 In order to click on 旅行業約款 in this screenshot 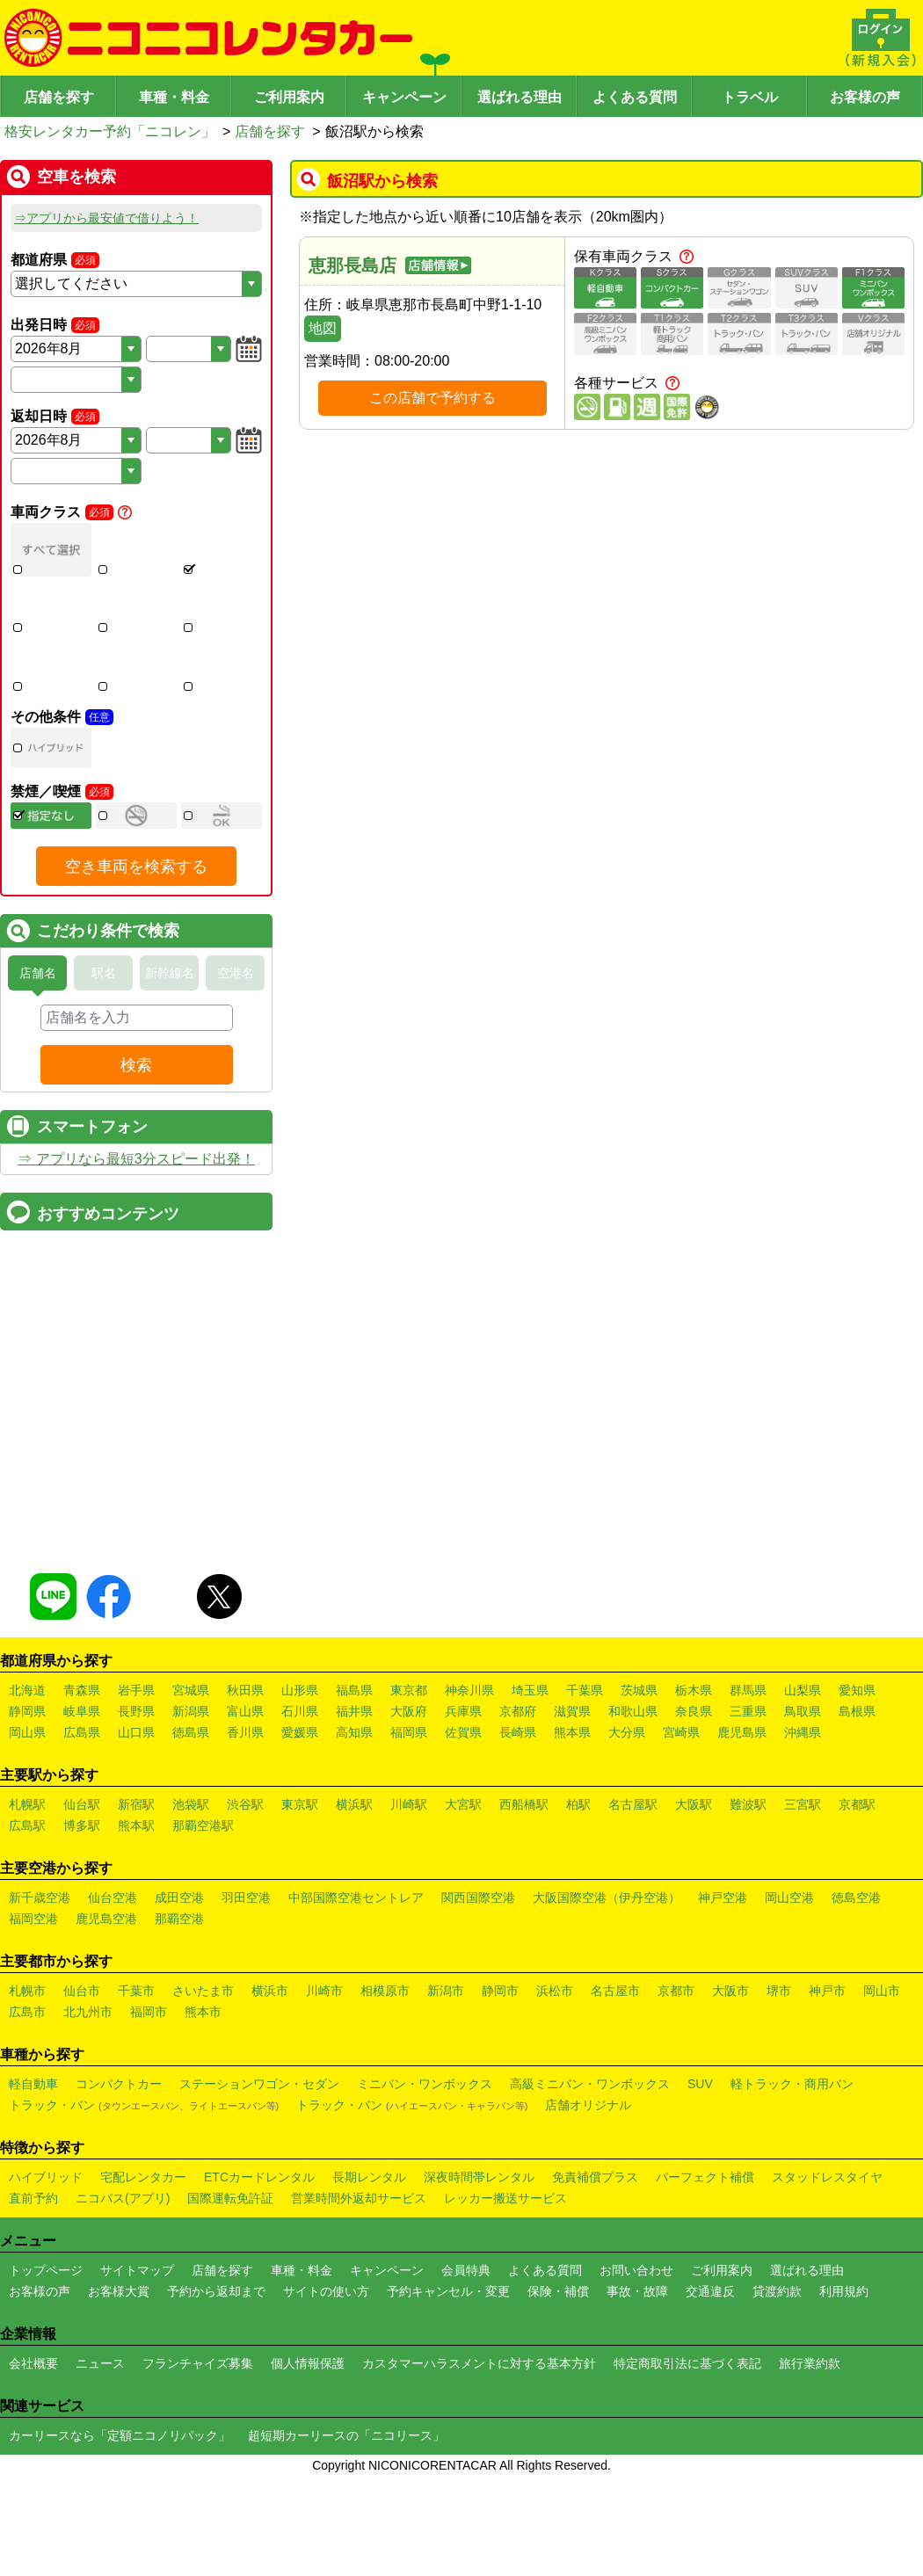, I will do `click(809, 2449)`.